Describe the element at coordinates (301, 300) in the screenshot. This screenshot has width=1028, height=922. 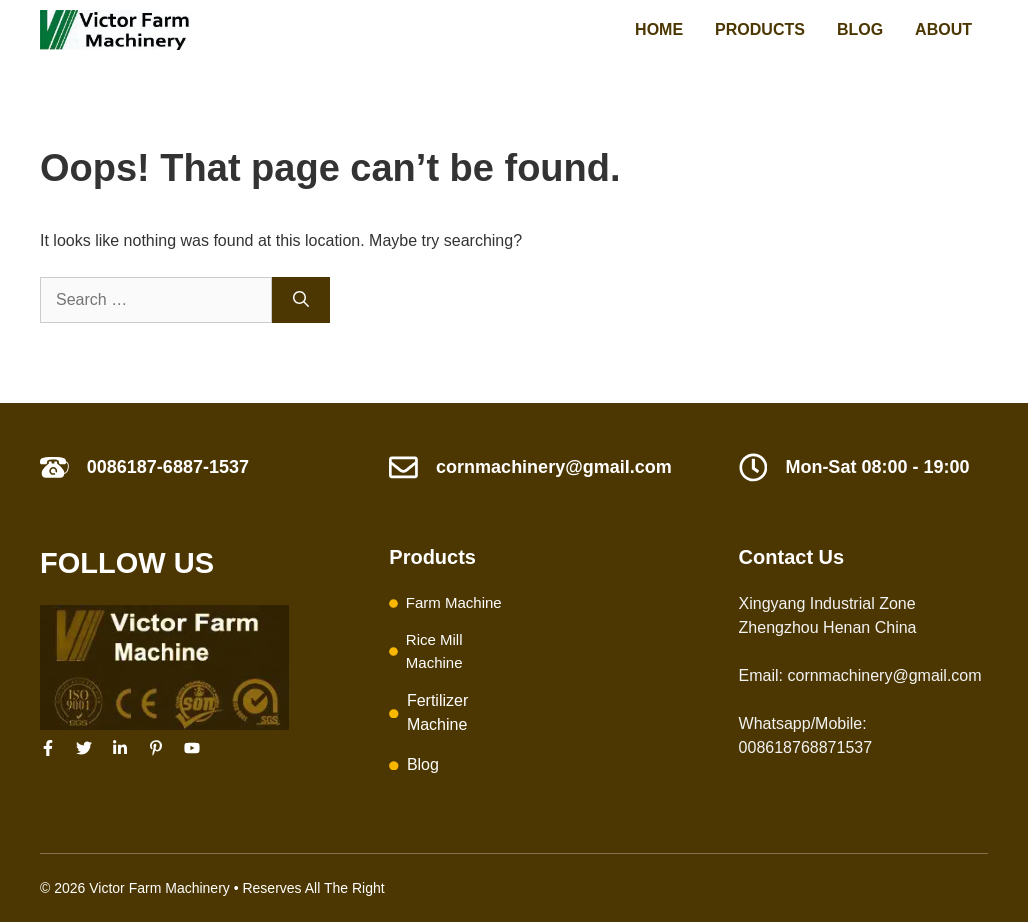
I see `[Search]` at that location.